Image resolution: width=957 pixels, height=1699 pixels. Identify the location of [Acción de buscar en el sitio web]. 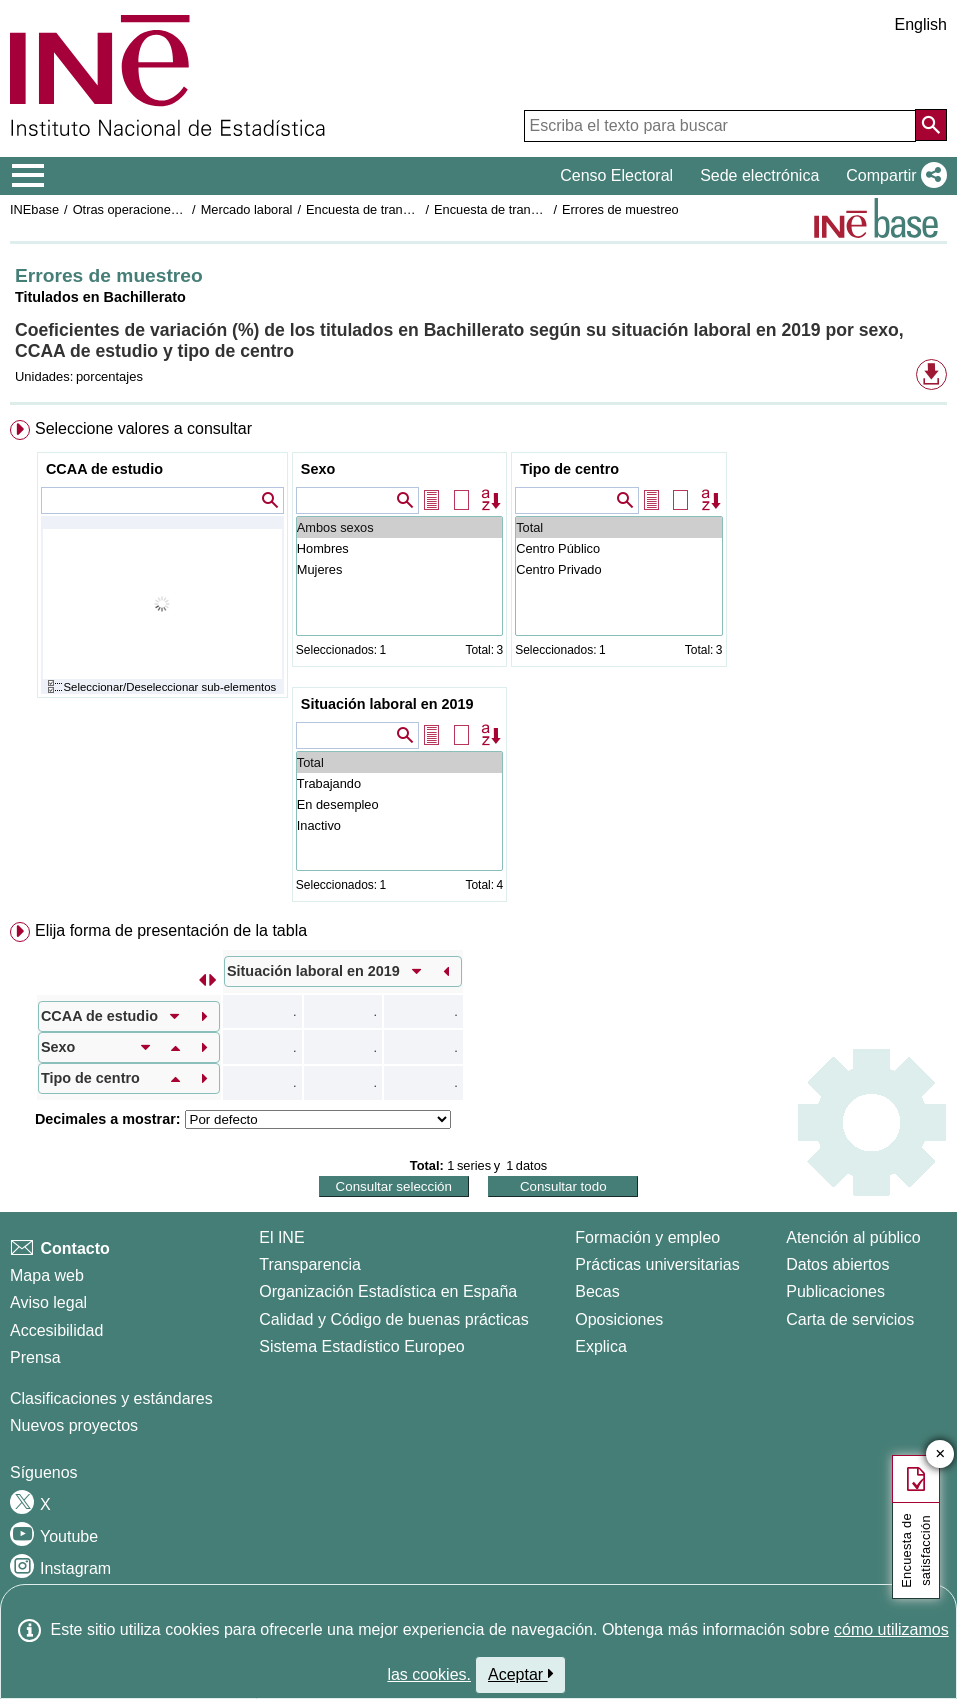
(931, 125).